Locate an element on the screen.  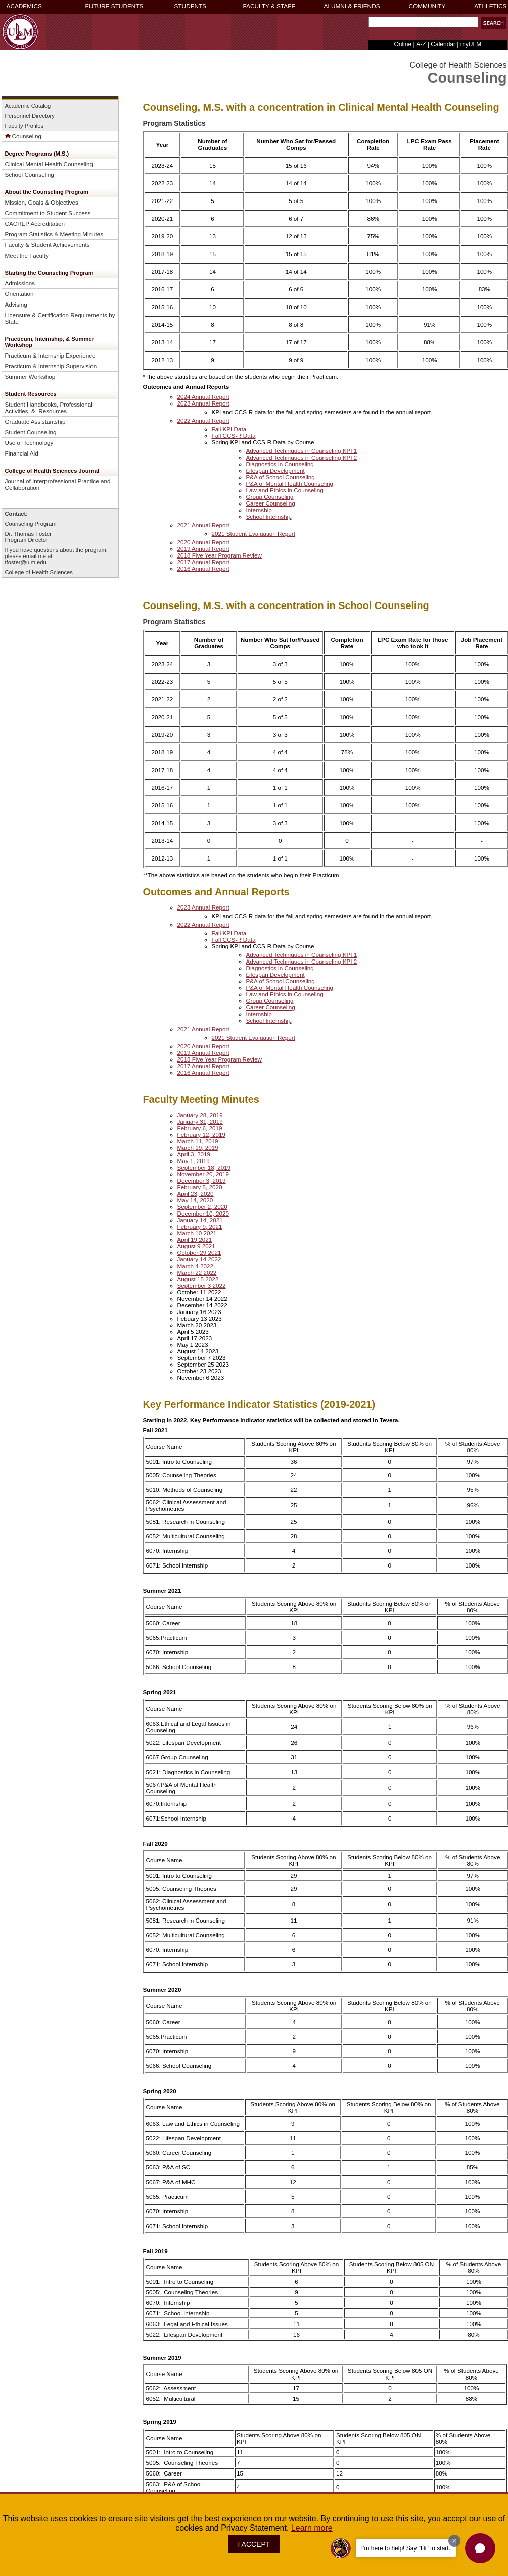
P&A of Mental Health Counseling is located at coordinates (290, 483).